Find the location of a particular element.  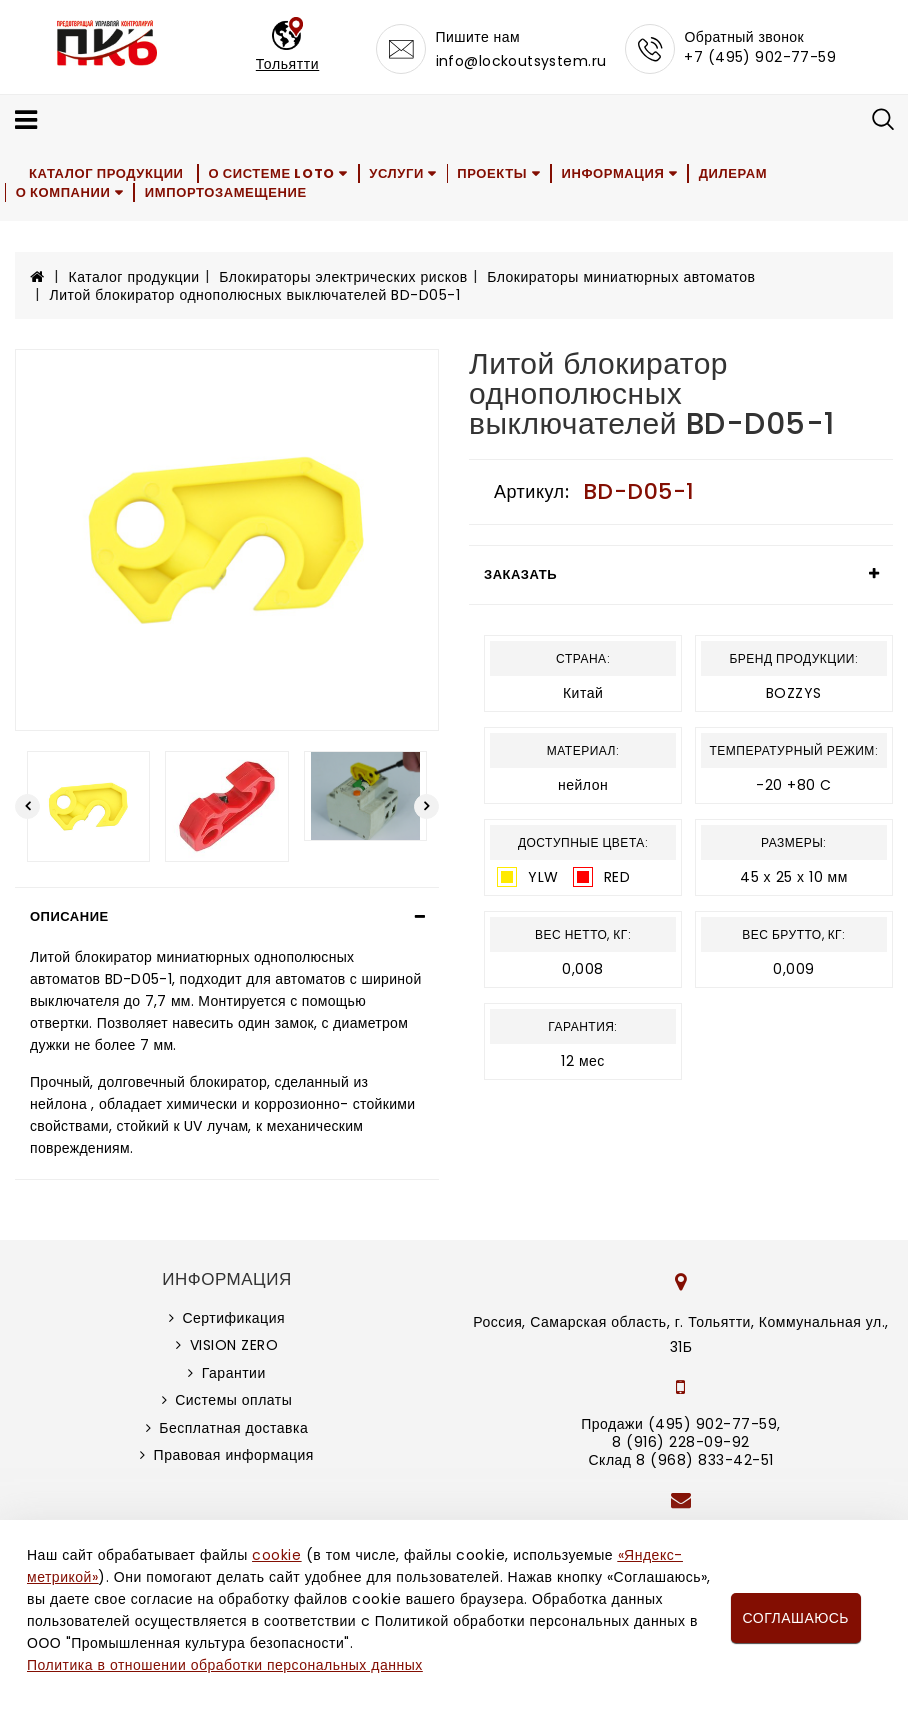

Склад 8 (968) 833-42-51 is located at coordinates (680, 1460).